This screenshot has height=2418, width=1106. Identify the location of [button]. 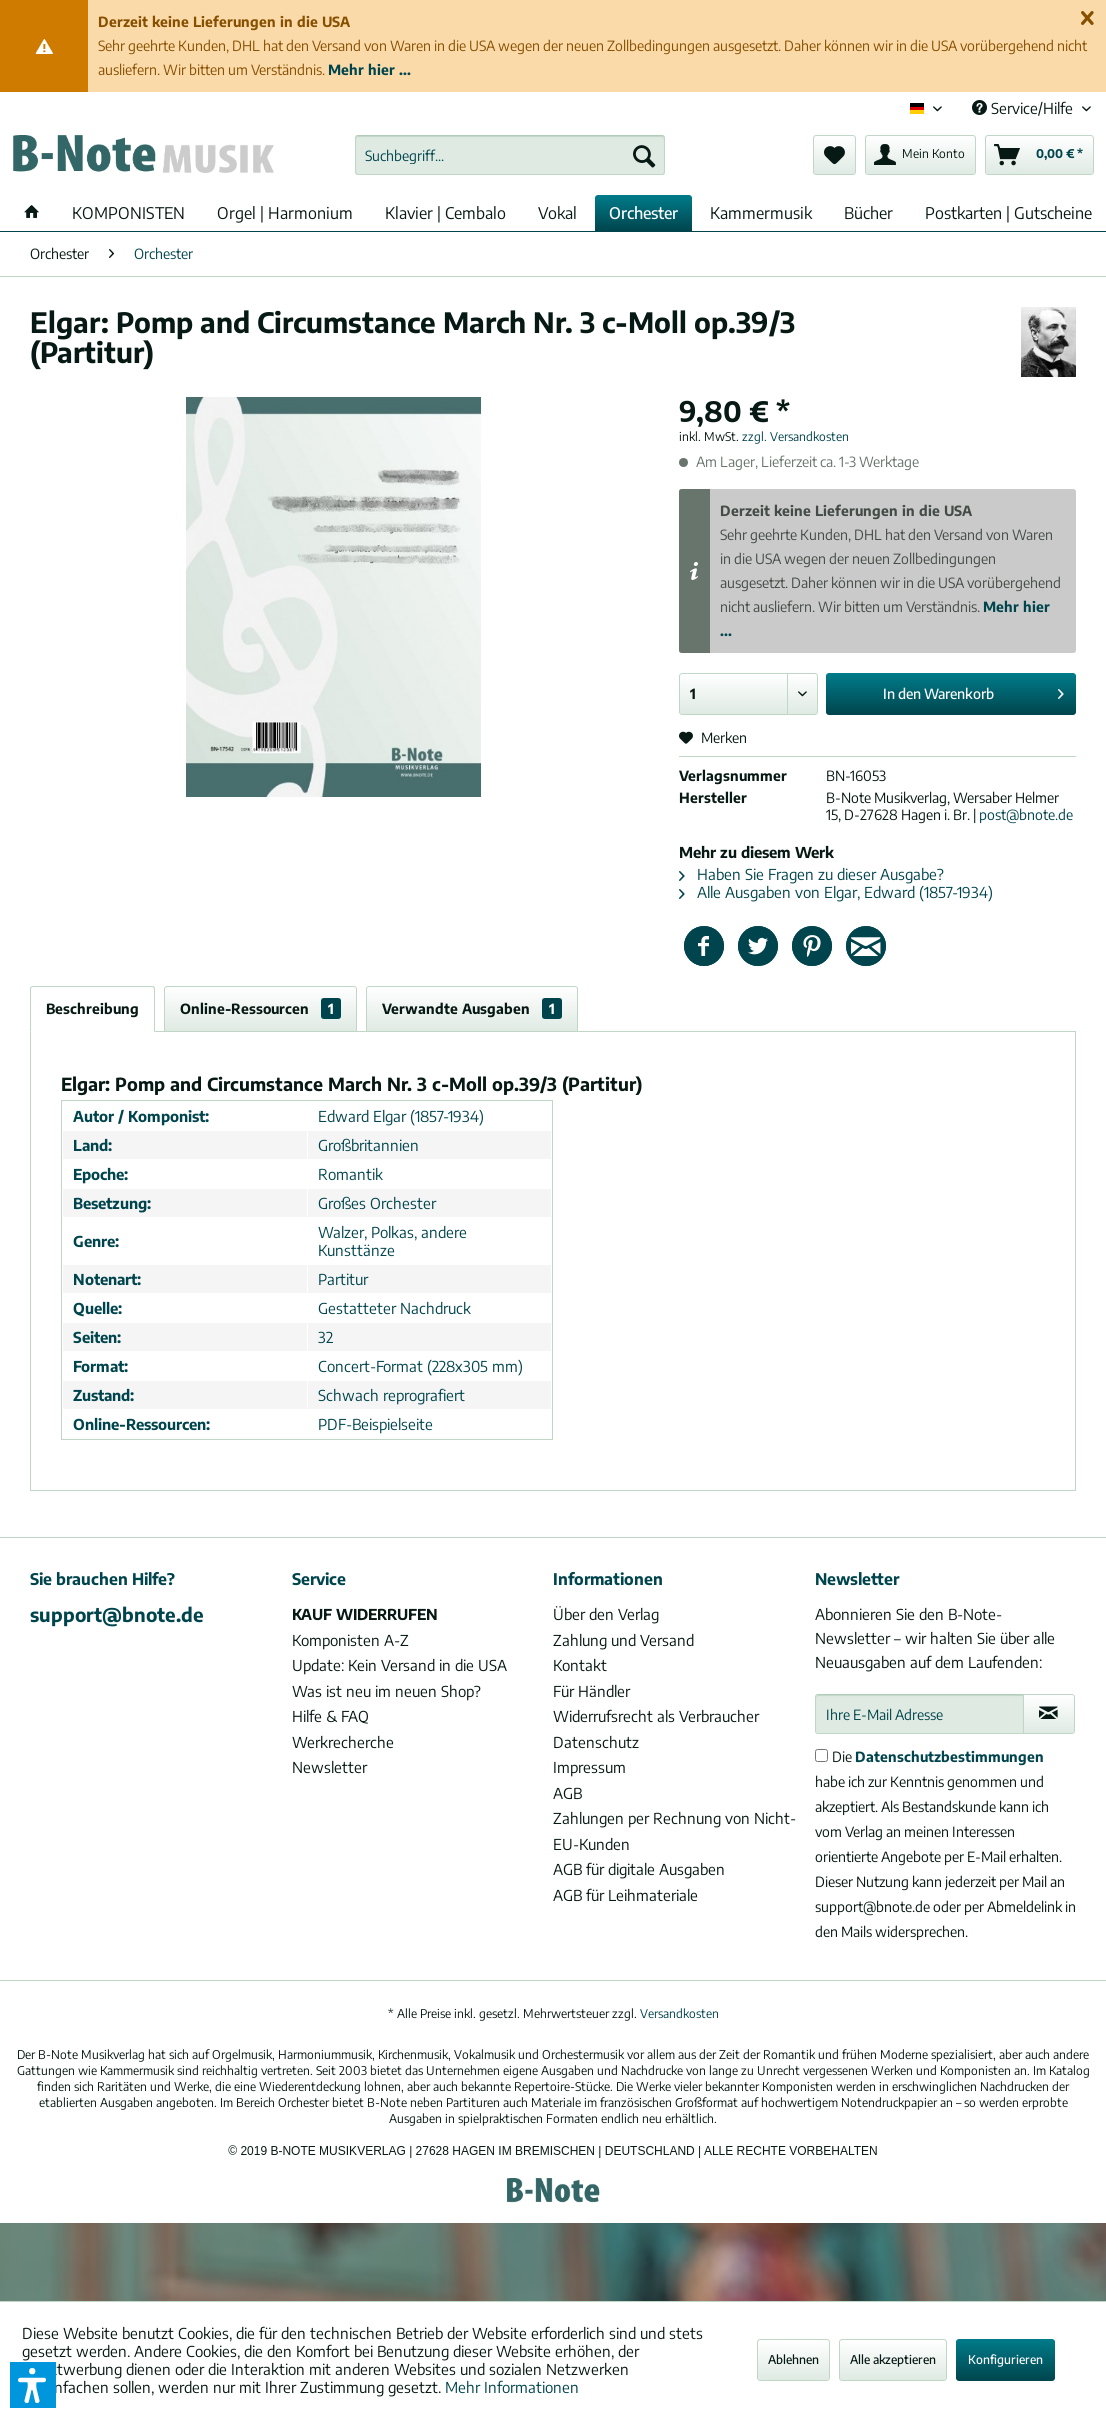
(33, 2385).